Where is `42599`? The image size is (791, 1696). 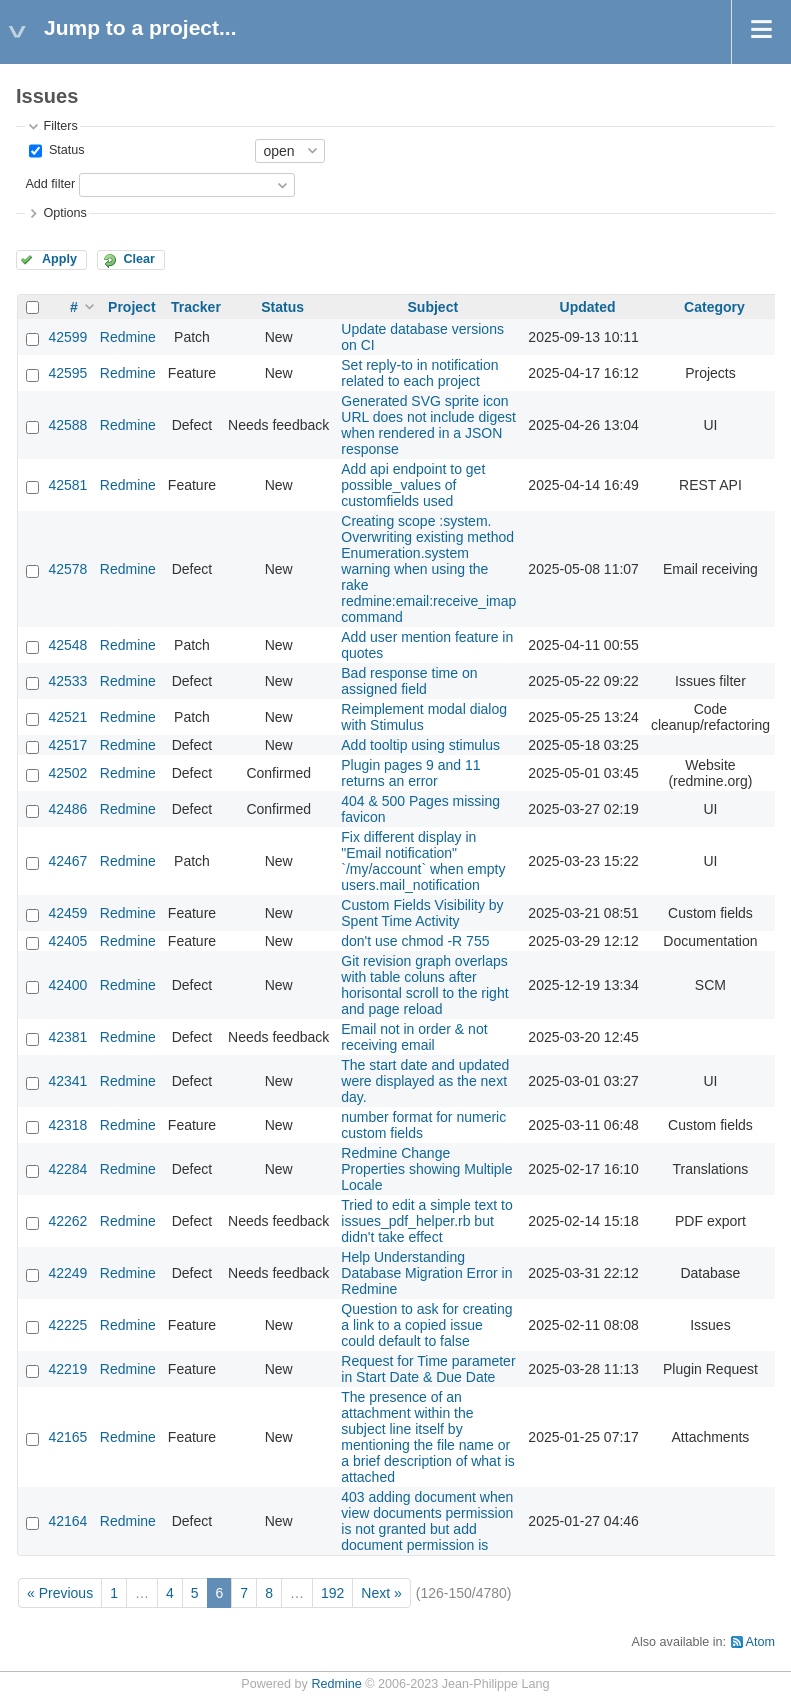
42599 is located at coordinates (67, 337).